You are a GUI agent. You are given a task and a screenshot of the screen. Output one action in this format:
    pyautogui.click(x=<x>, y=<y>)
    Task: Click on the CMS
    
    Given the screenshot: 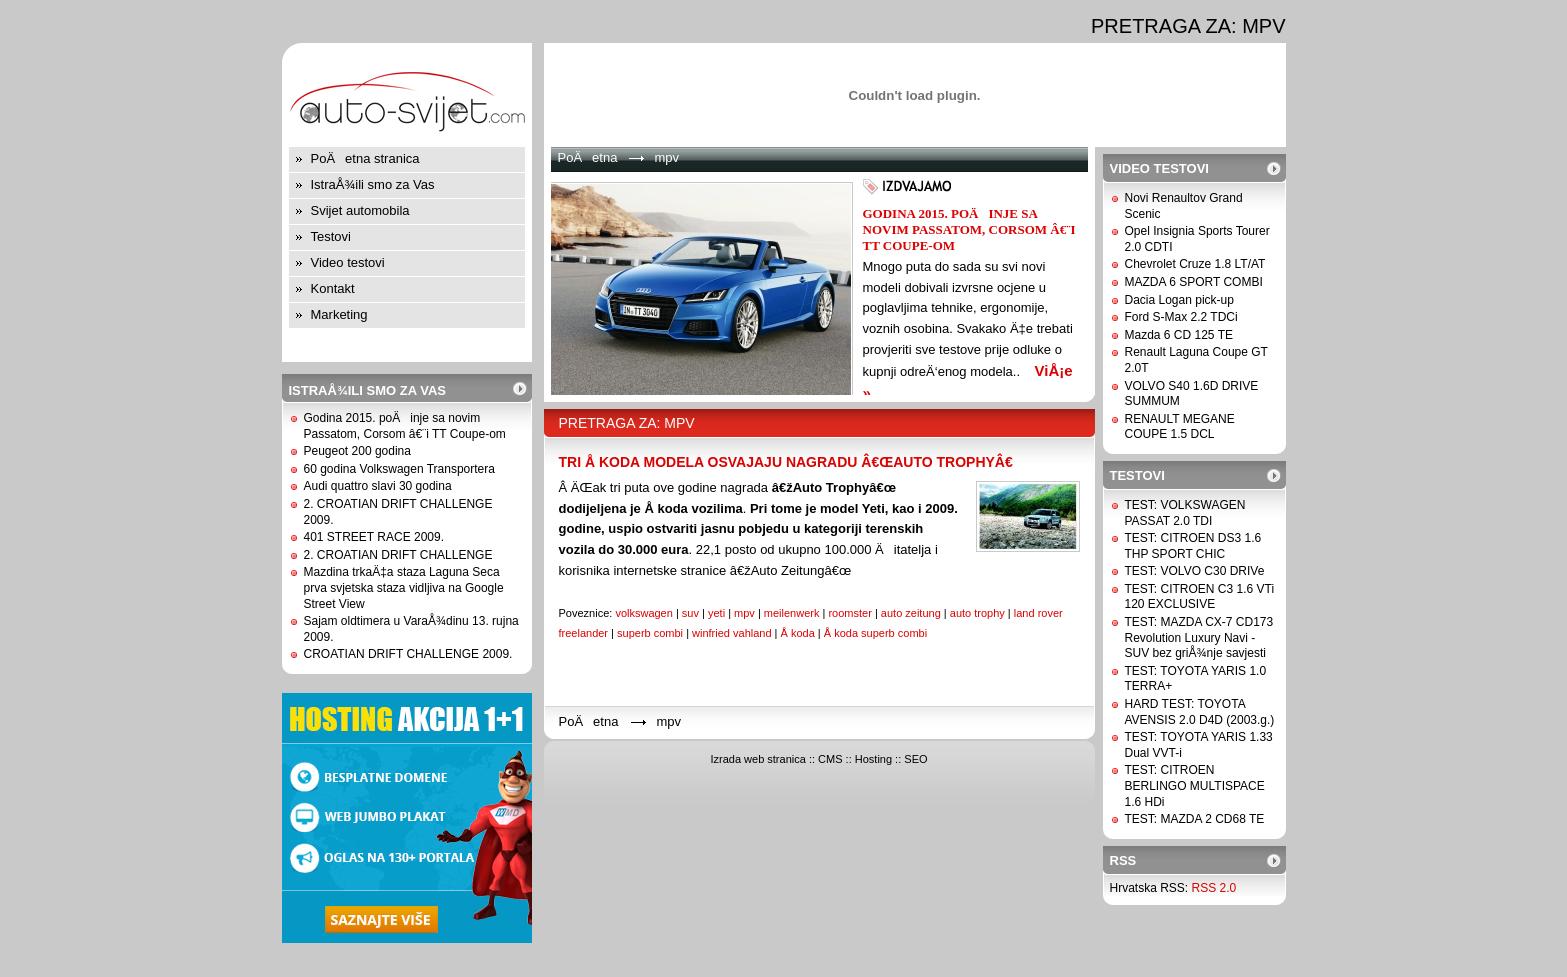 What is the action you would take?
    pyautogui.click(x=830, y=759)
    